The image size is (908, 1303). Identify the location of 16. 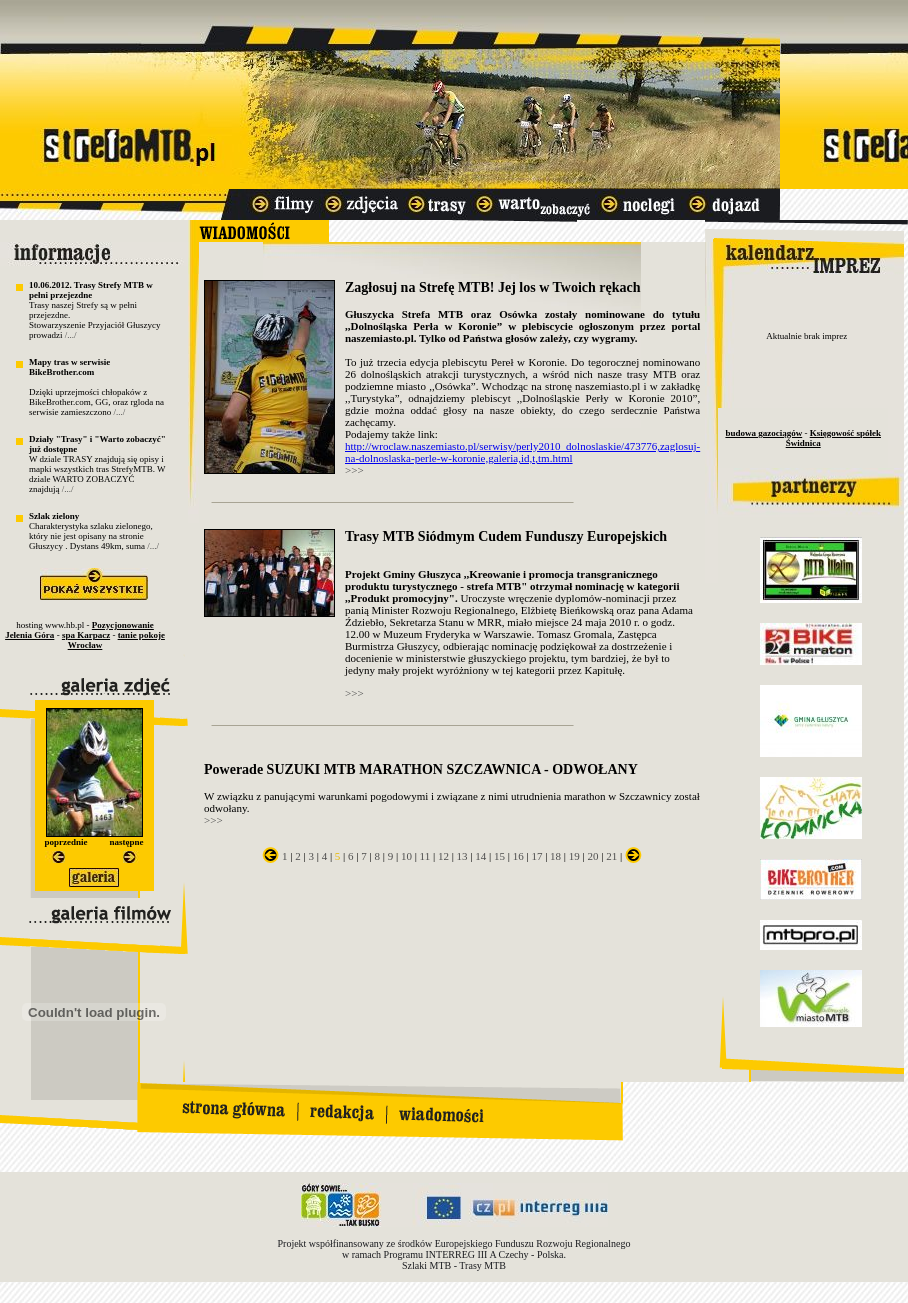
(518, 856).